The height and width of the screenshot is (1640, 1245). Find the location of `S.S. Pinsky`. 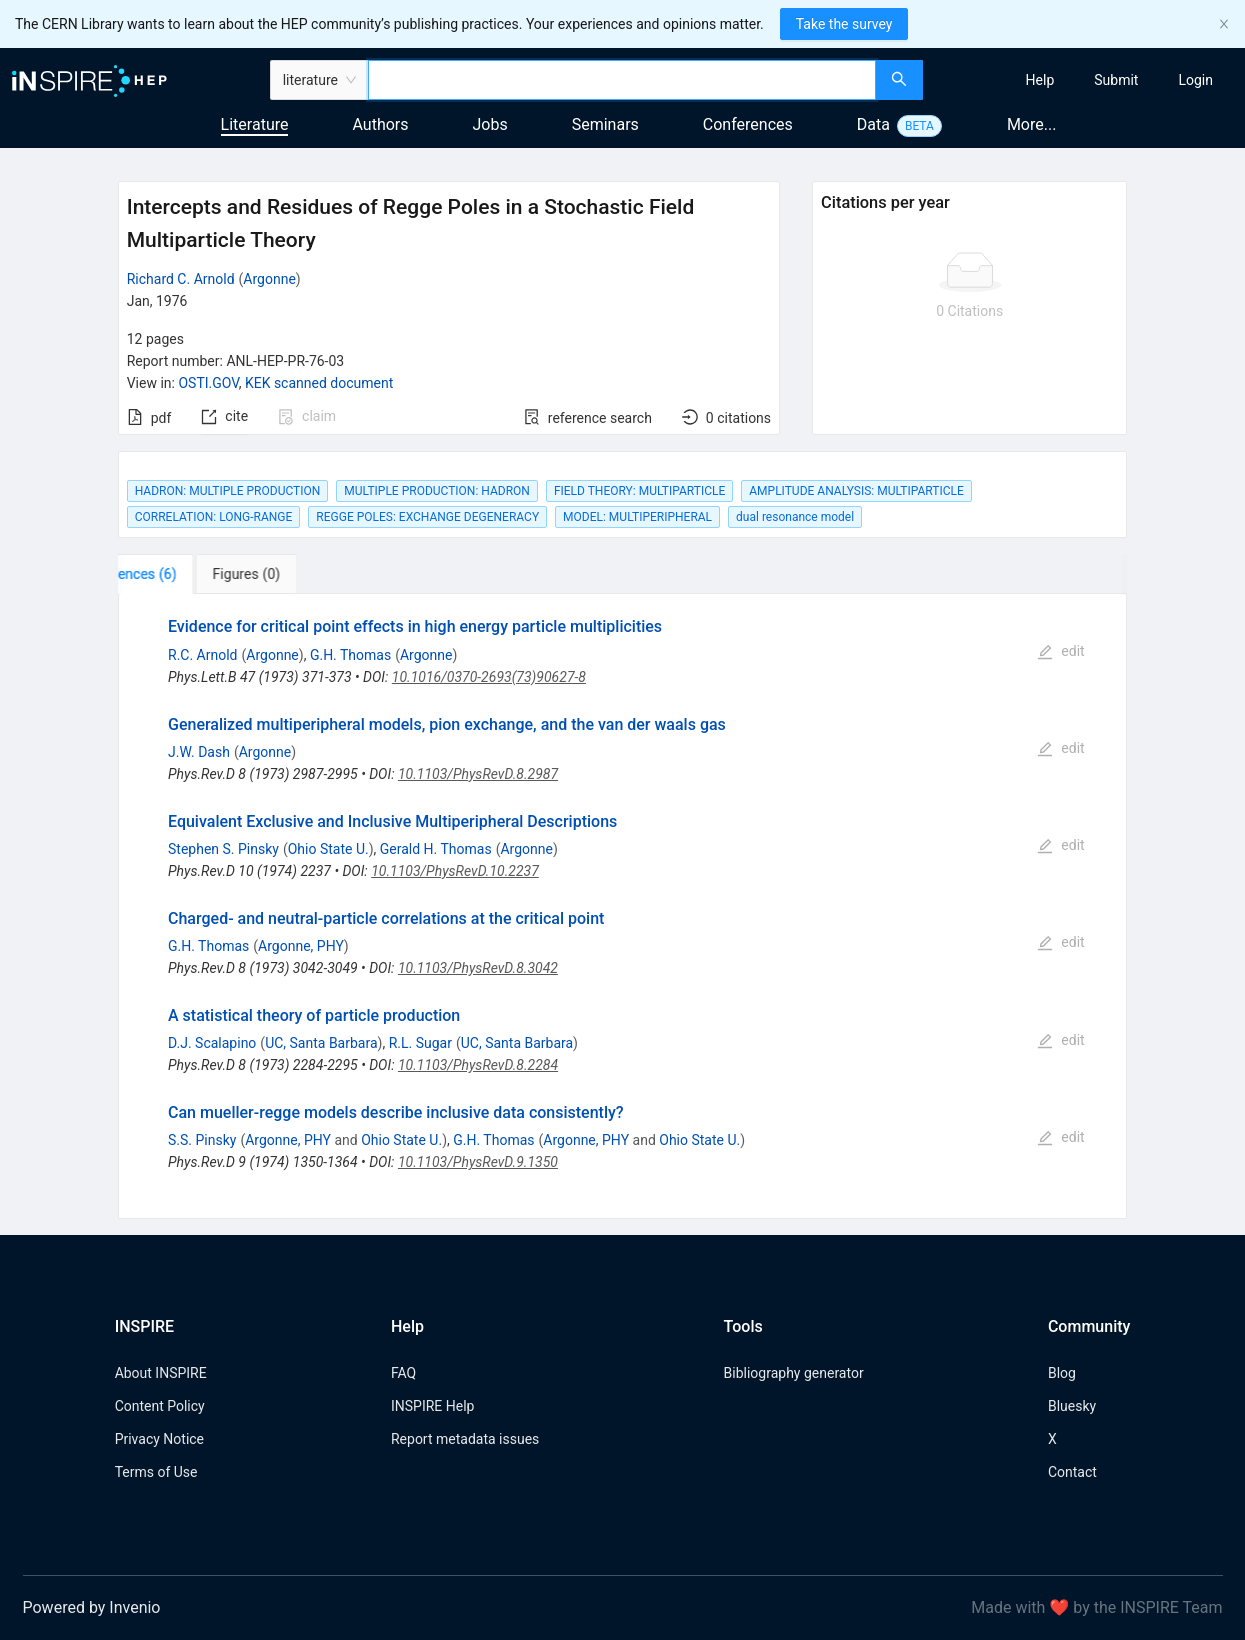

S.S. Pinsky is located at coordinates (202, 1140).